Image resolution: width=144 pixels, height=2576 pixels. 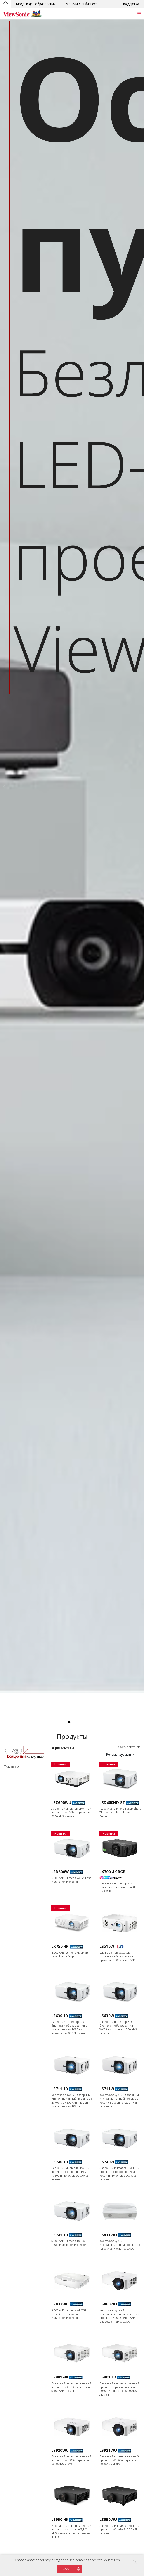 What do you see at coordinates (17, 1967) in the screenshot?
I see `6000+ лм` at bounding box center [17, 1967].